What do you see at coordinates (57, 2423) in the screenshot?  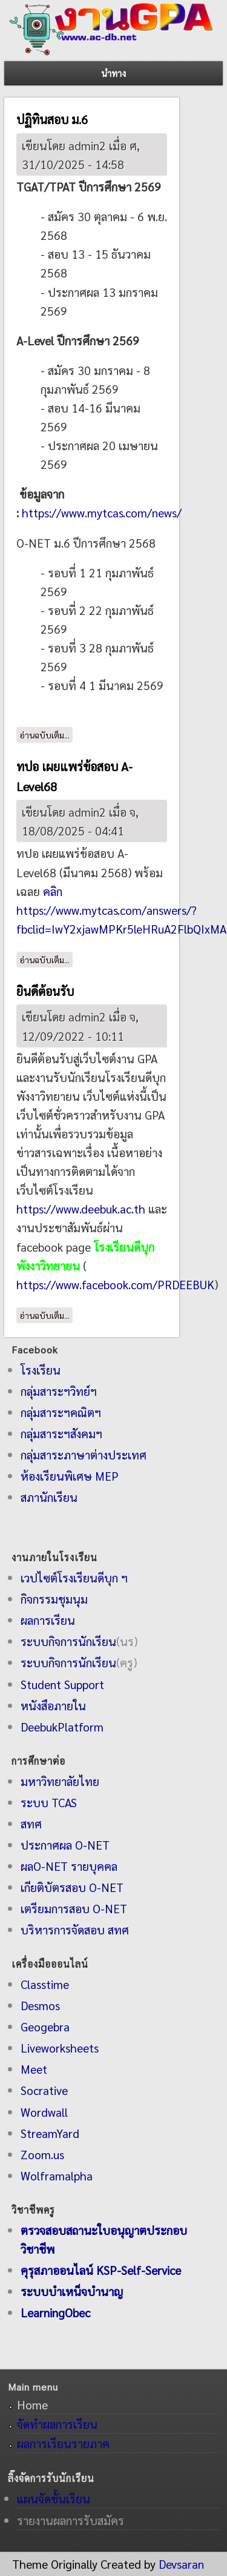 I see `จัดทำผลการเรียน` at bounding box center [57, 2423].